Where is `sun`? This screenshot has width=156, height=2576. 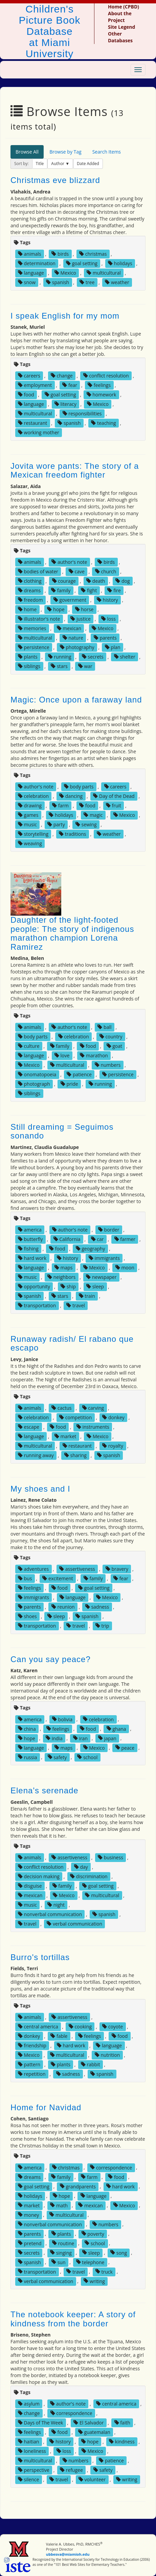
sun is located at coordinates (58, 2262).